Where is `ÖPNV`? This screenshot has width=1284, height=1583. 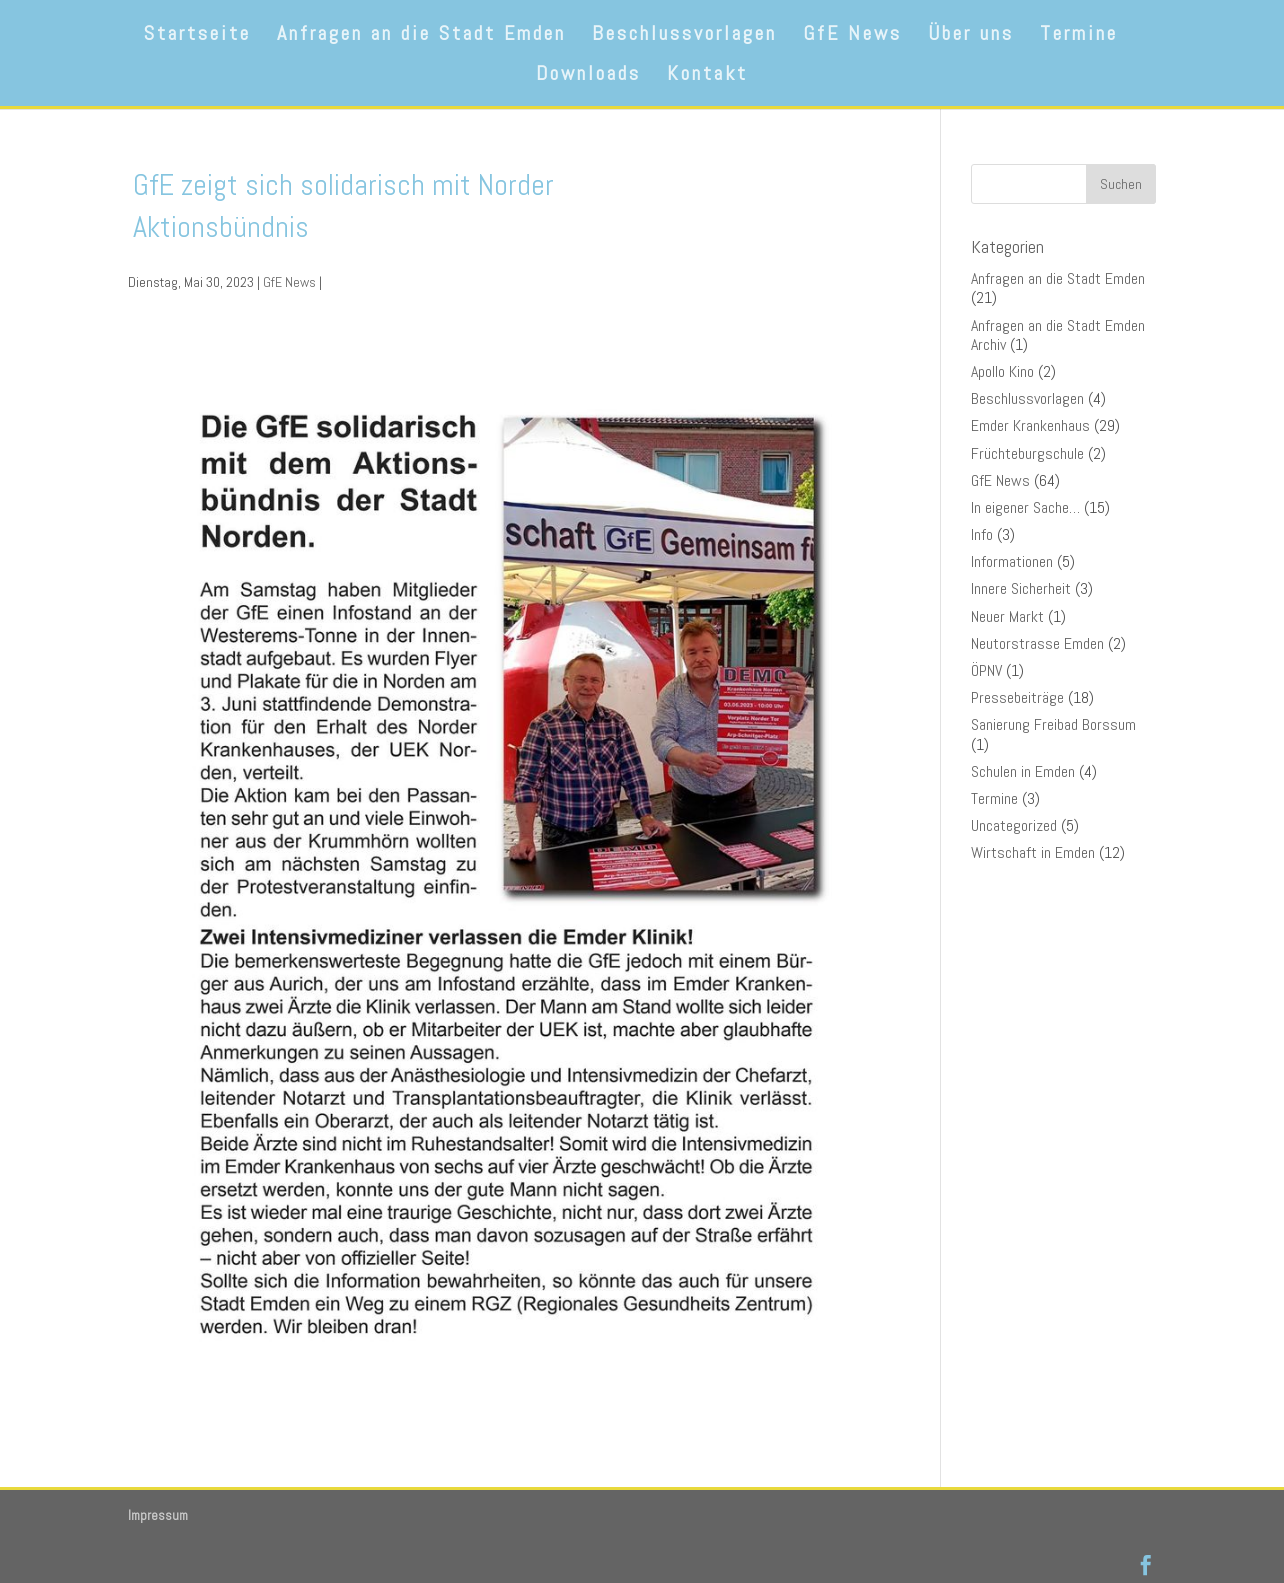 ÖPNV is located at coordinates (986, 670).